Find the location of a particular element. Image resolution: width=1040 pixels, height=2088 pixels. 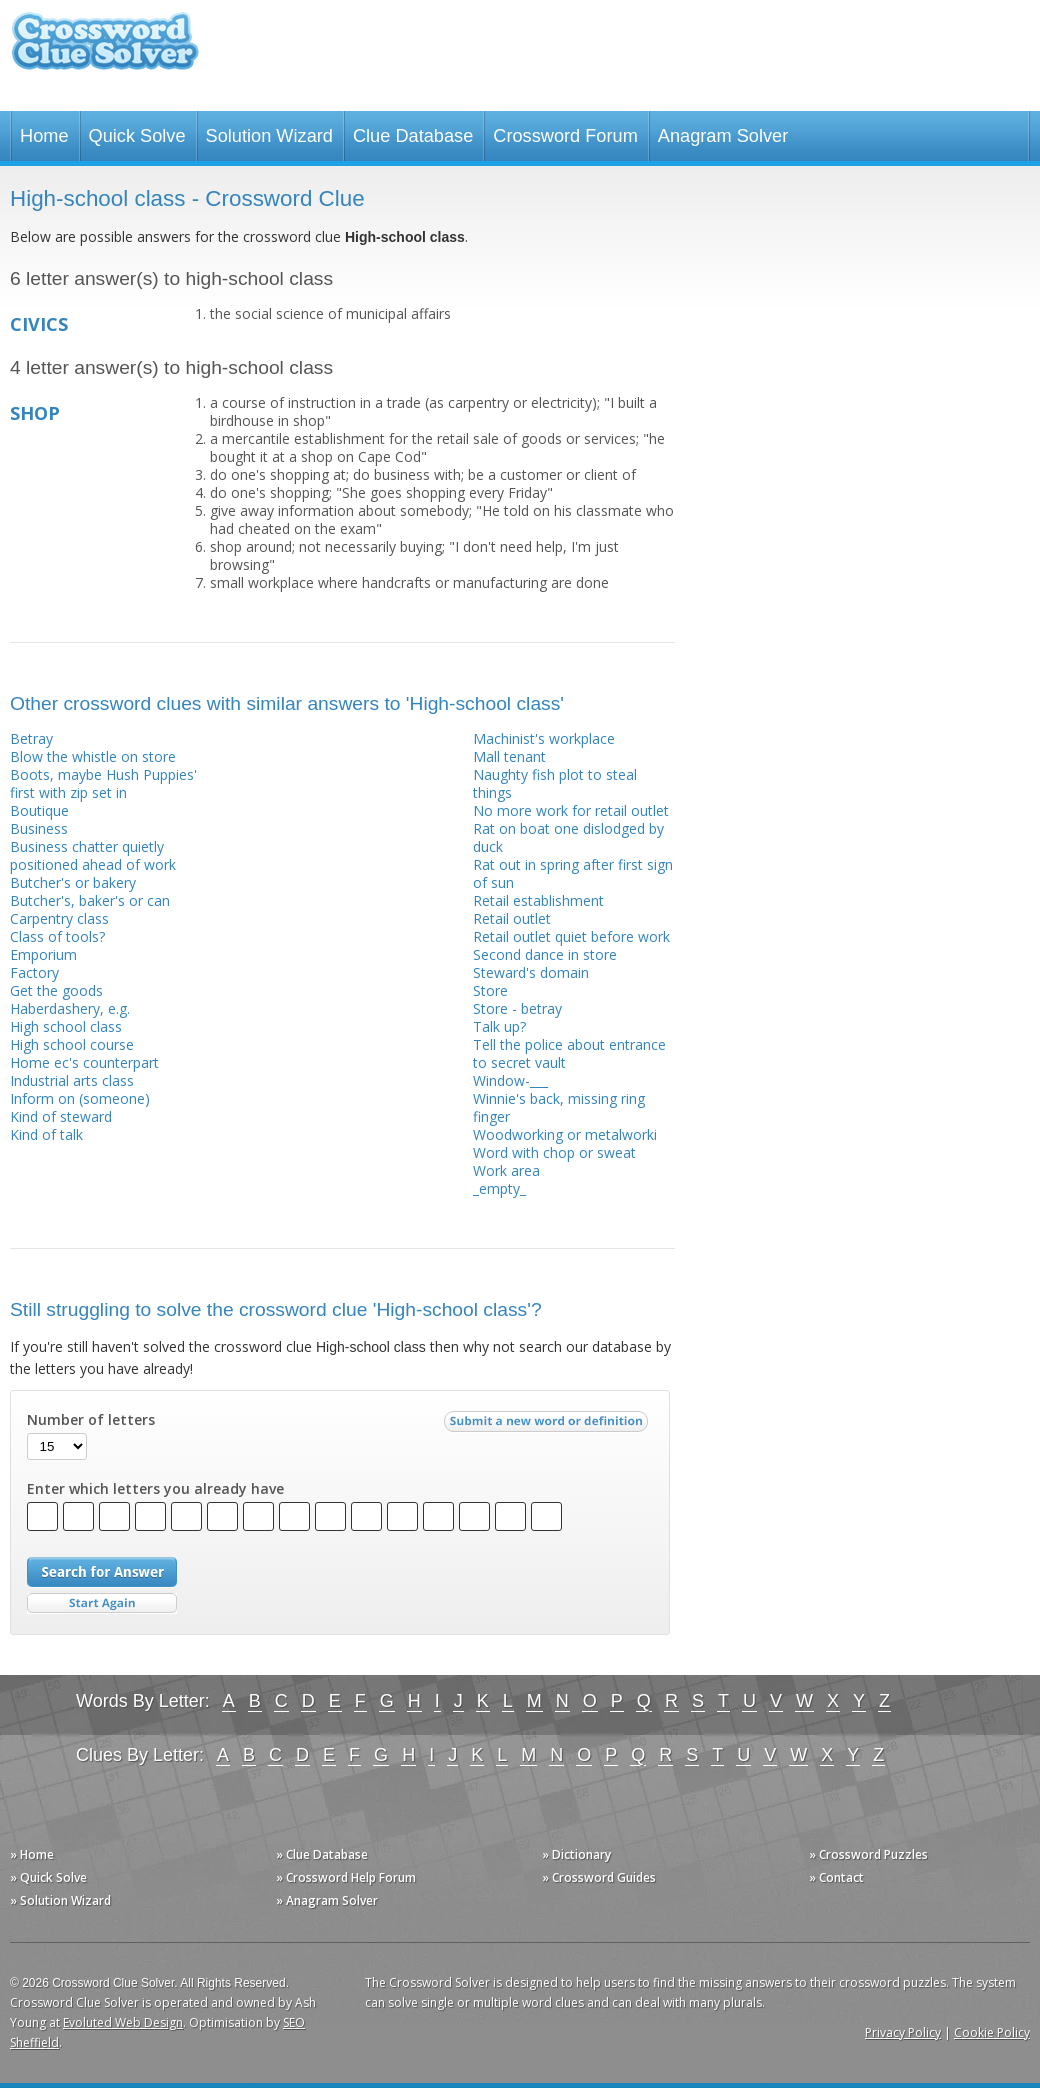

Retail outlet quiet before work is located at coordinates (571, 936).